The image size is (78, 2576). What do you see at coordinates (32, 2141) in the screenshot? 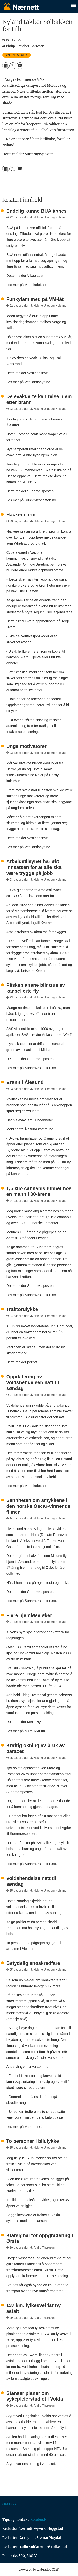
I see `To personer i bilulykke` at bounding box center [32, 2141].